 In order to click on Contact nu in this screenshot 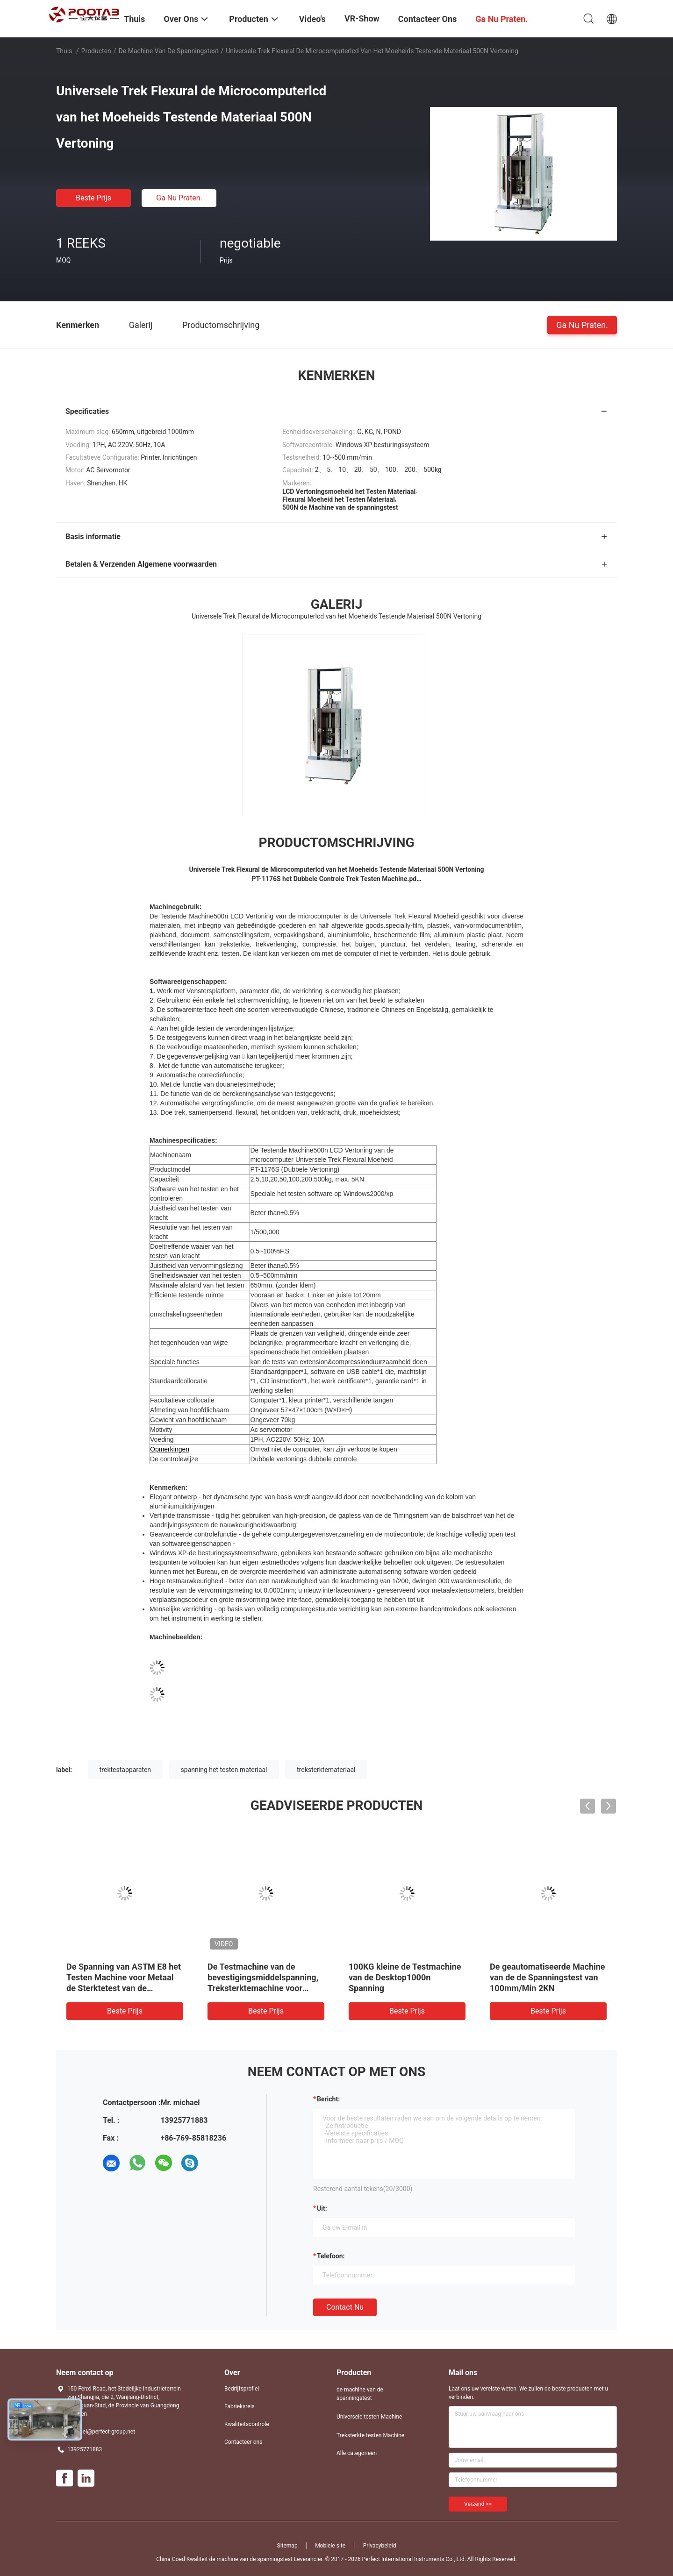, I will do `click(345, 2307)`.